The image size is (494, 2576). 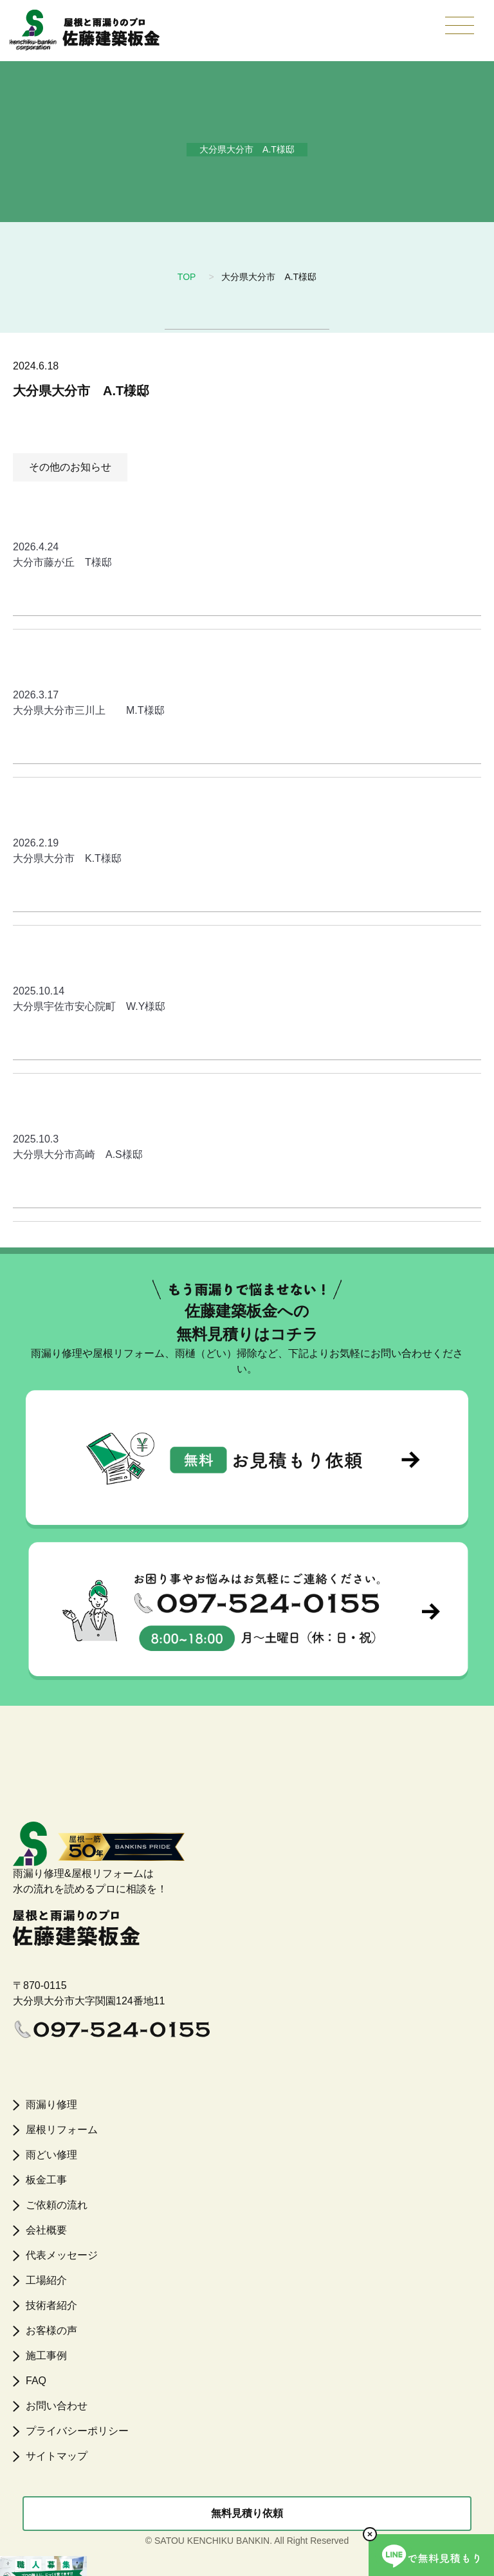 I want to click on 技術者紹介, so click(x=51, y=2305).